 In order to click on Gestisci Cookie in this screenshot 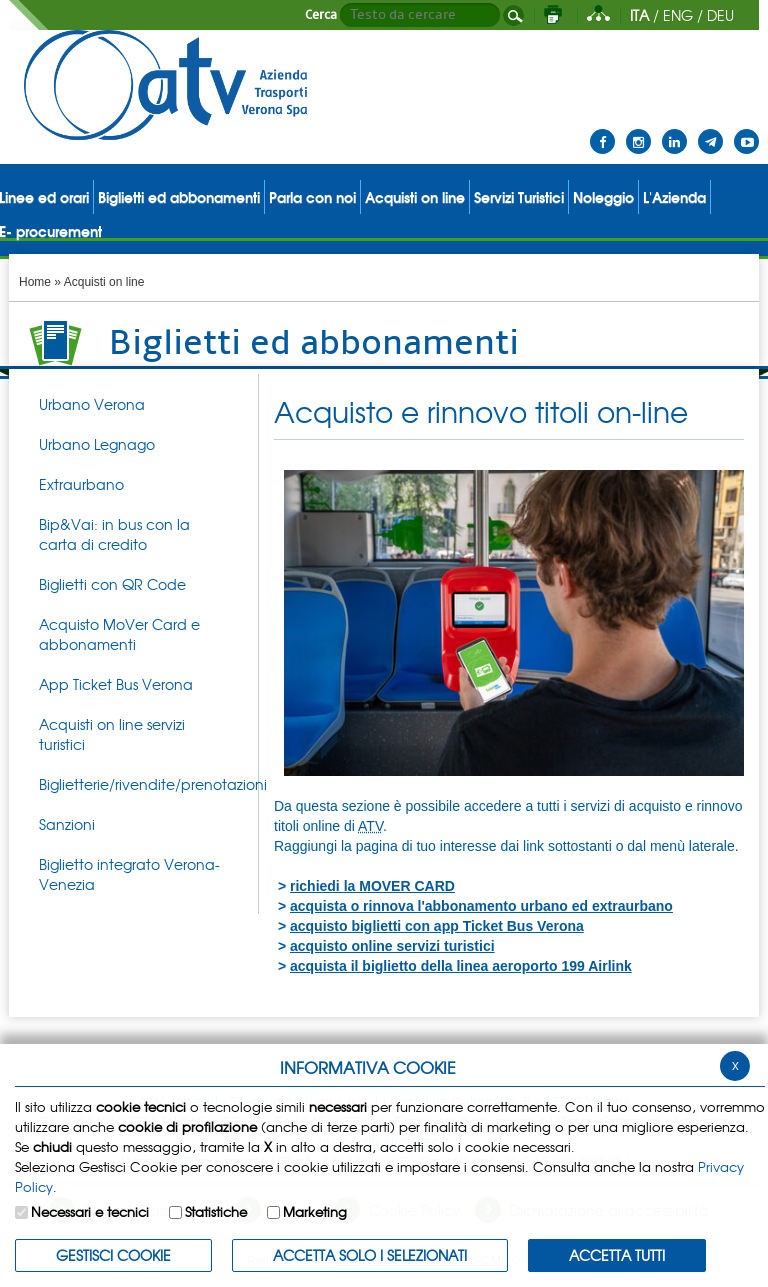, I will do `click(113, 1255)`.